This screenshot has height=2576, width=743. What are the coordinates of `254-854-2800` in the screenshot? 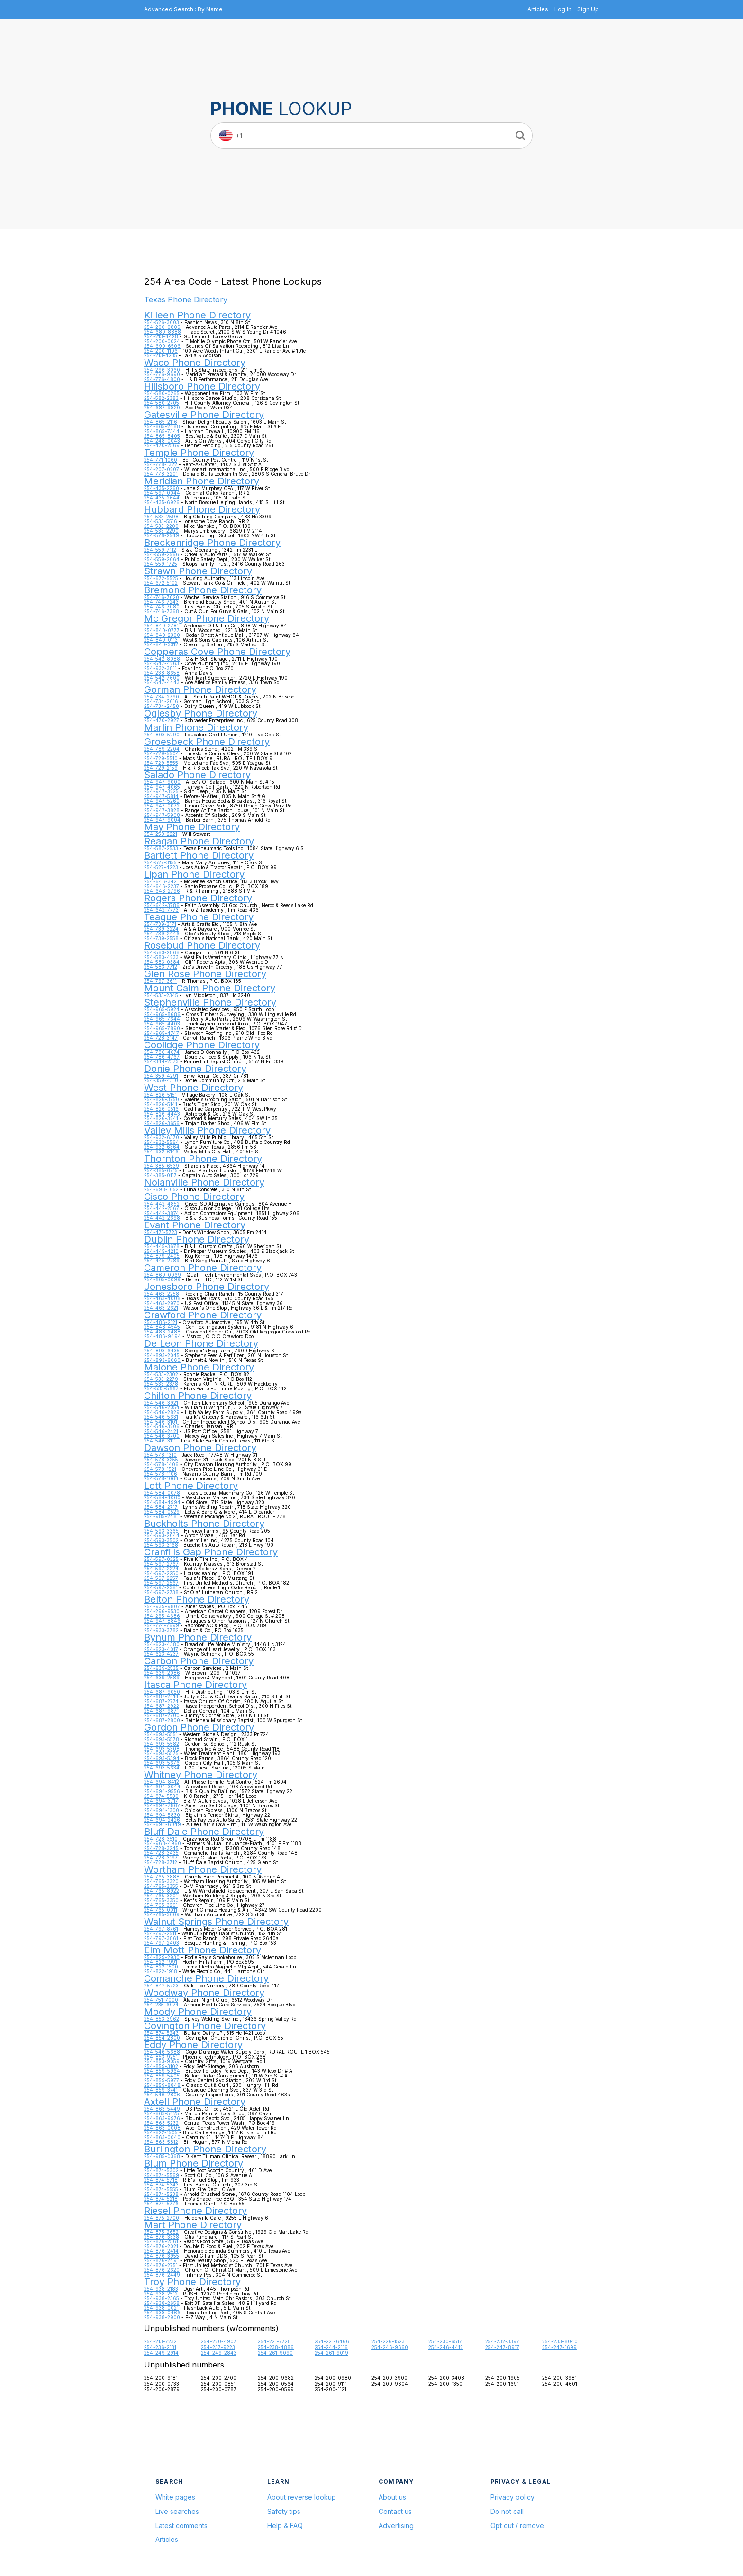 It's located at (162, 2038).